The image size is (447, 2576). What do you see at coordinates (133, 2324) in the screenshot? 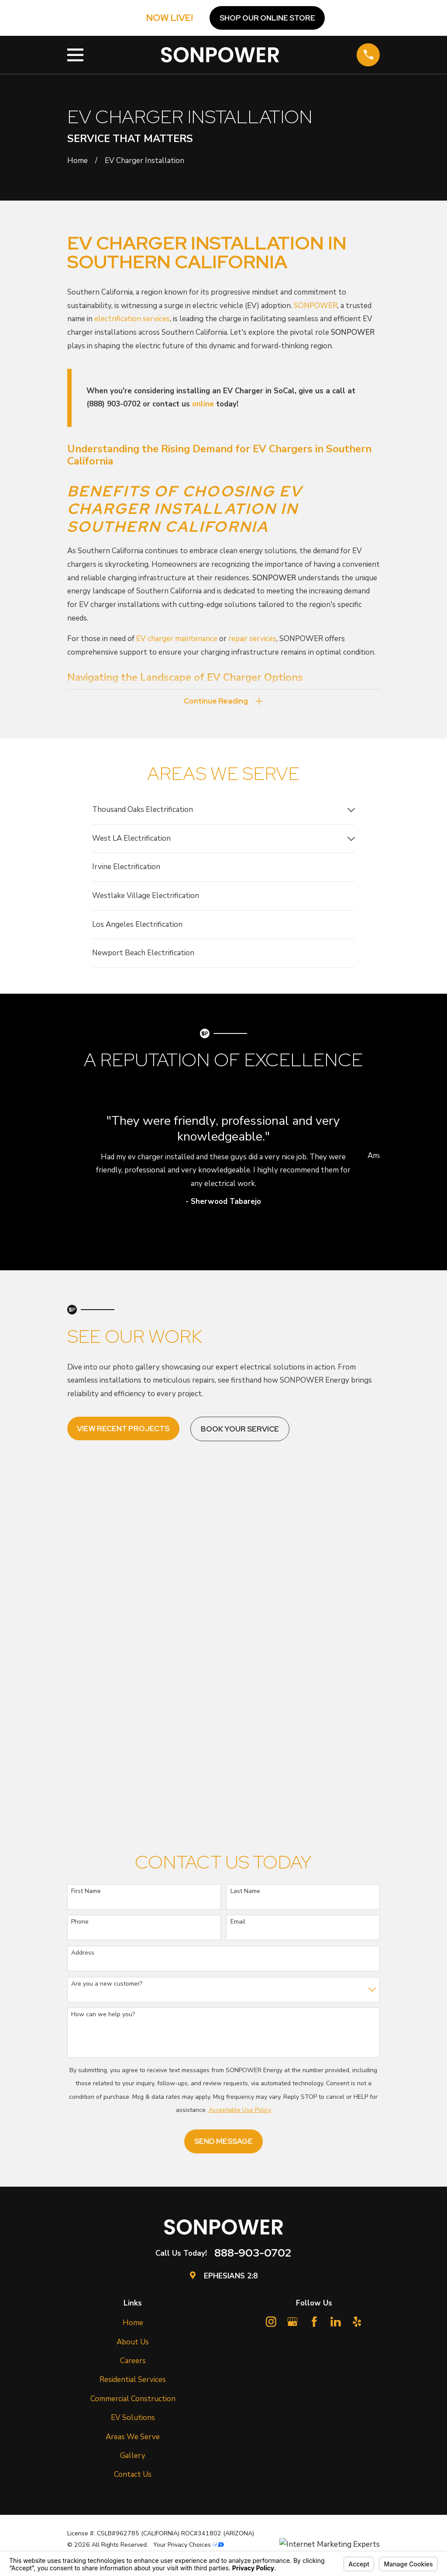
I see `Home` at bounding box center [133, 2324].